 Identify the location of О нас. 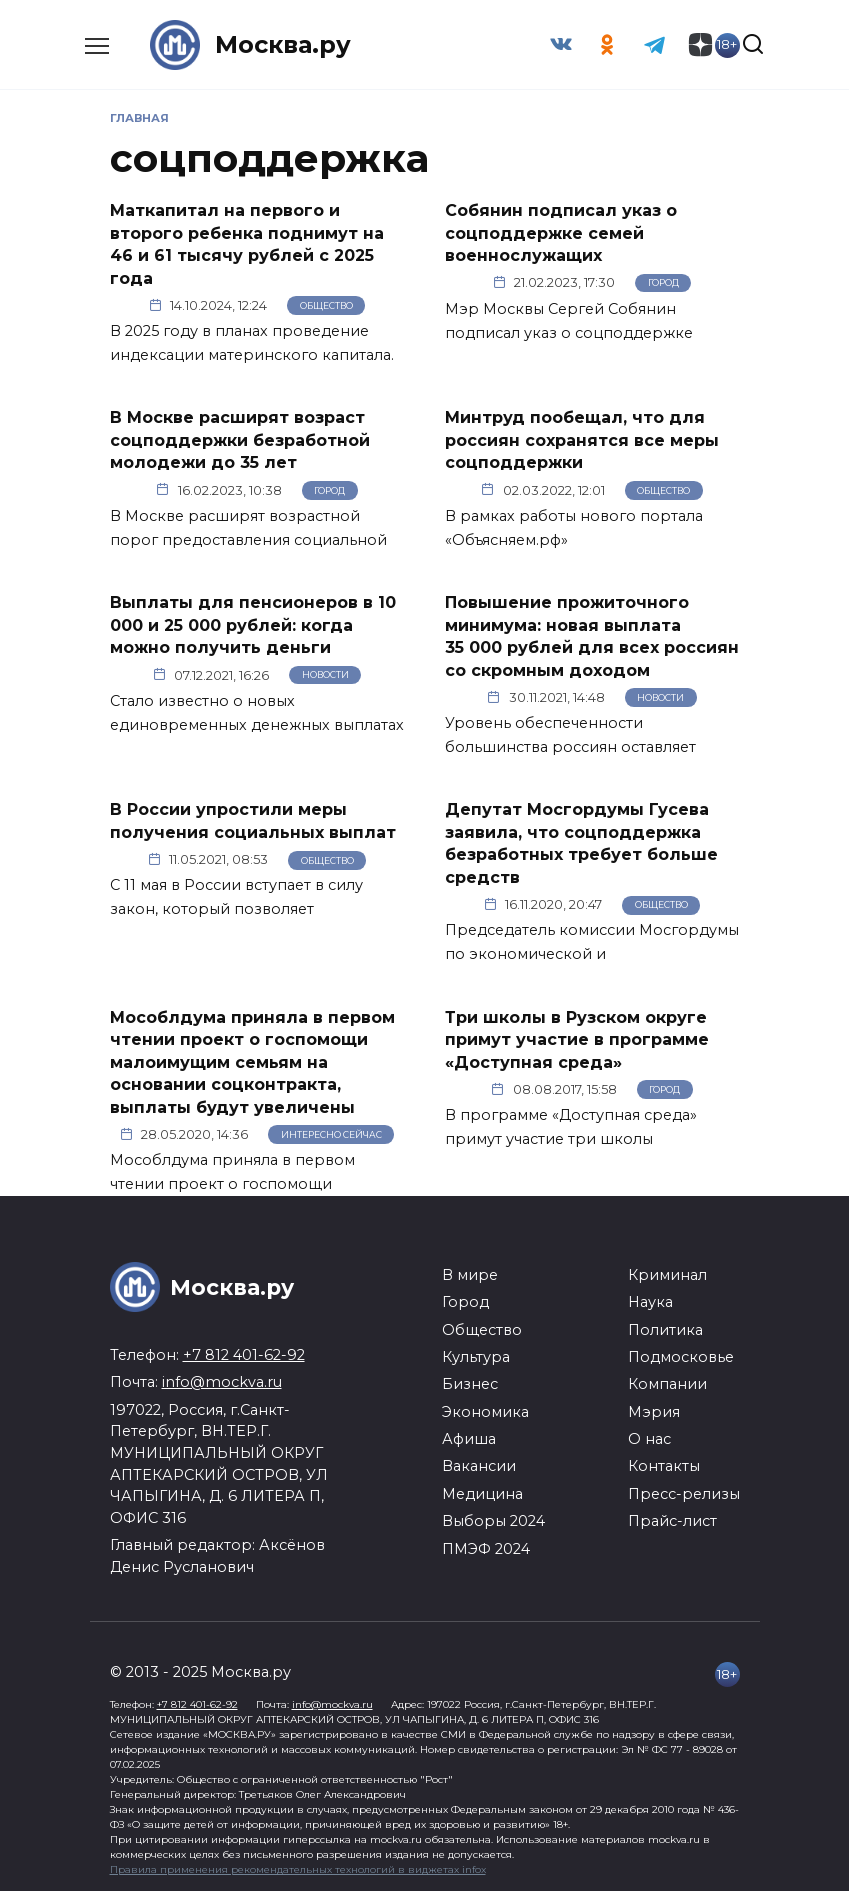
(649, 1438).